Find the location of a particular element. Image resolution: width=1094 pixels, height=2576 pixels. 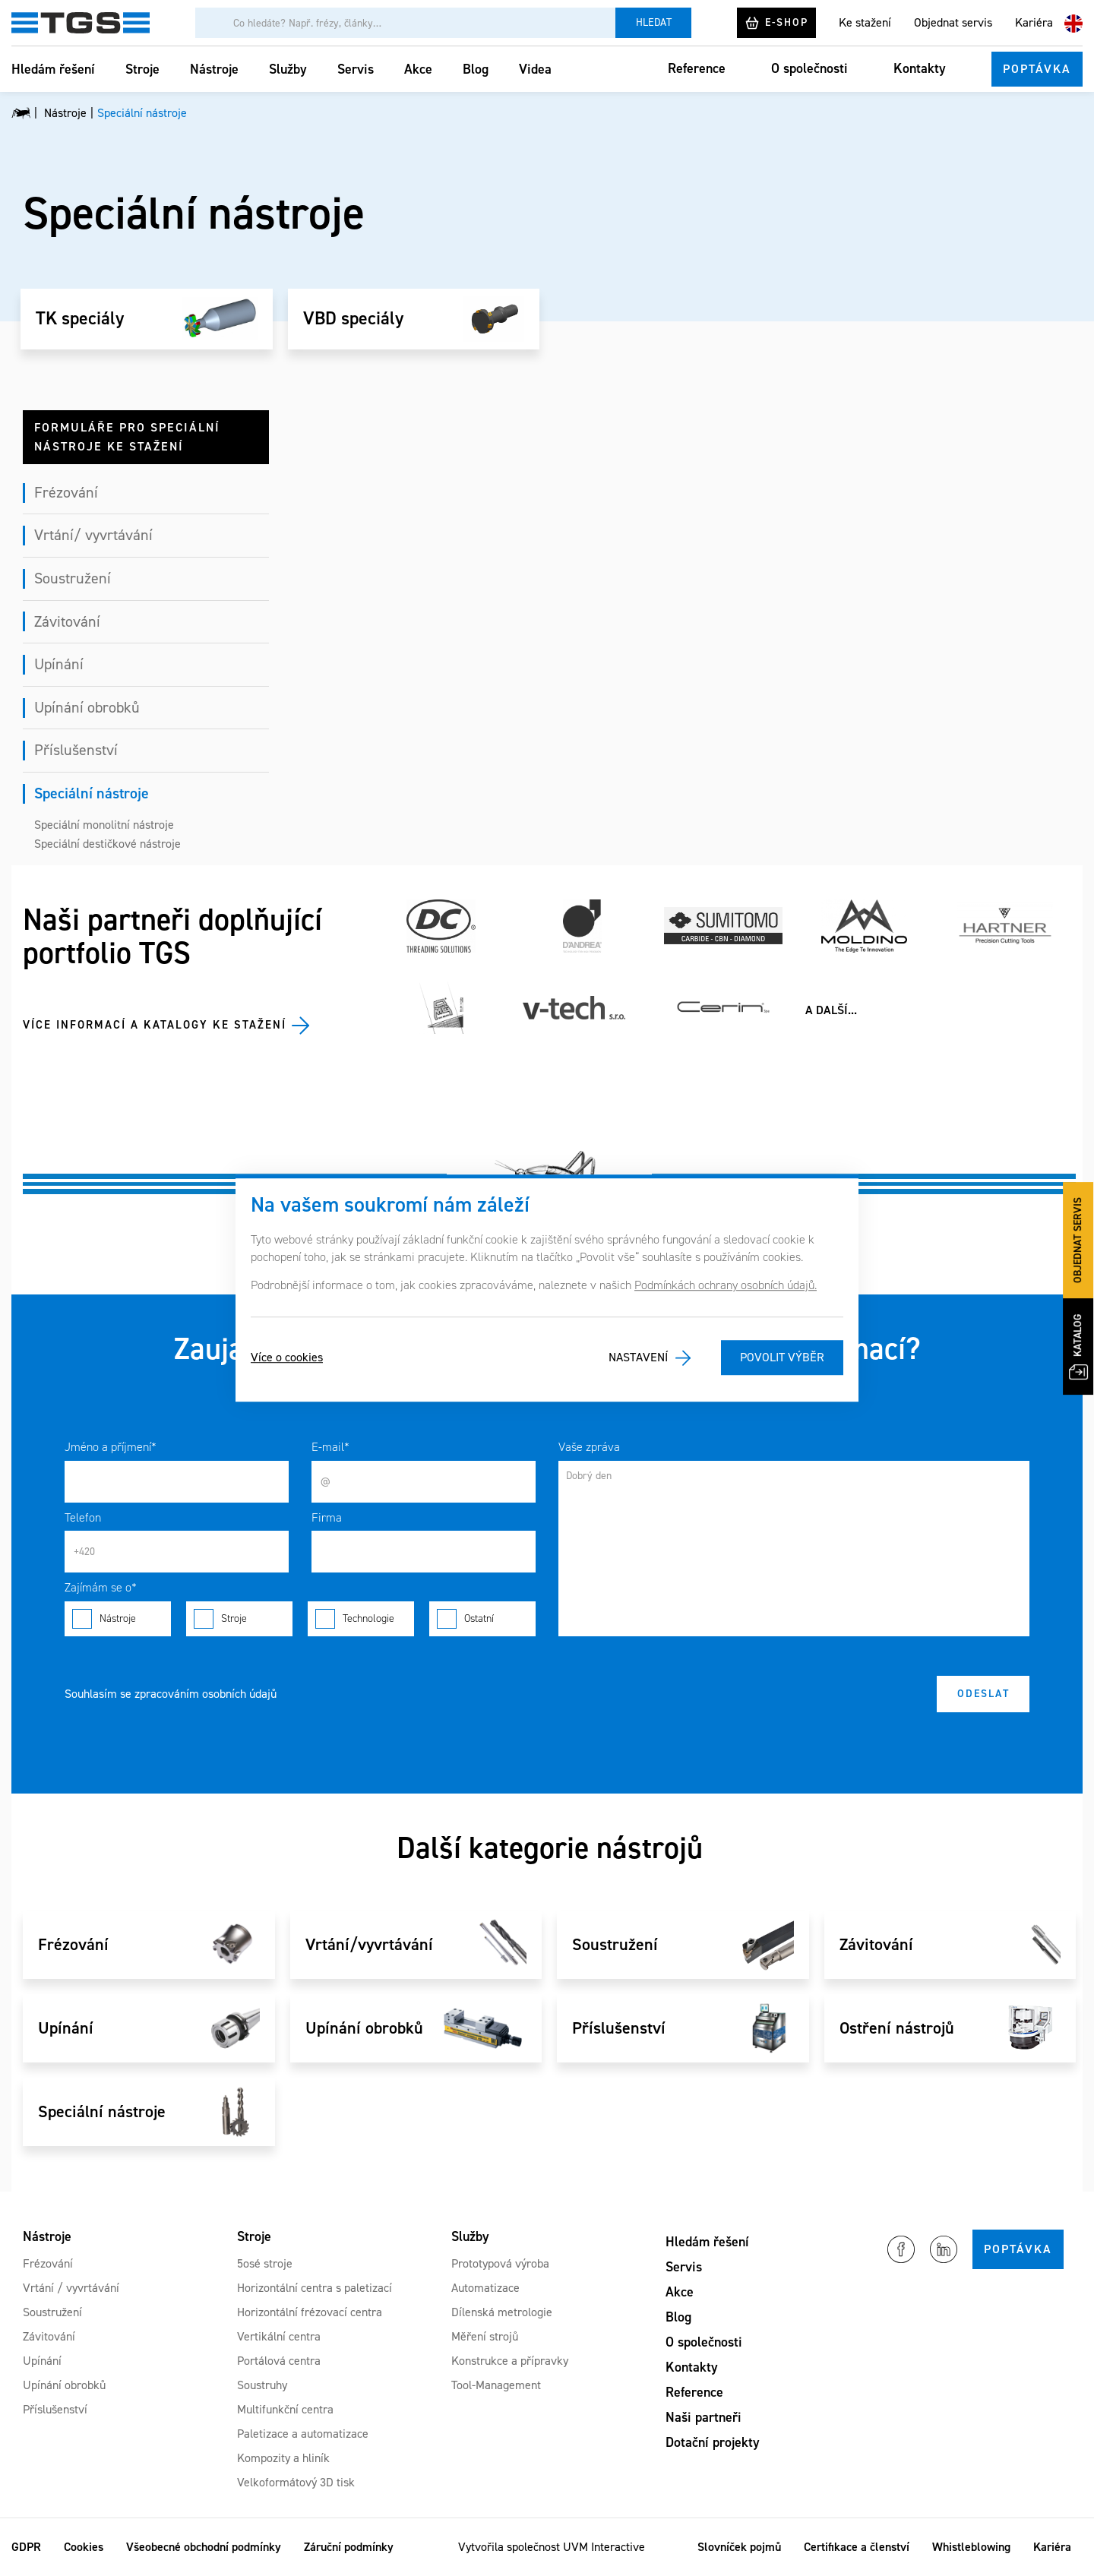

[Vyhledávání] is located at coordinates (405, 23).